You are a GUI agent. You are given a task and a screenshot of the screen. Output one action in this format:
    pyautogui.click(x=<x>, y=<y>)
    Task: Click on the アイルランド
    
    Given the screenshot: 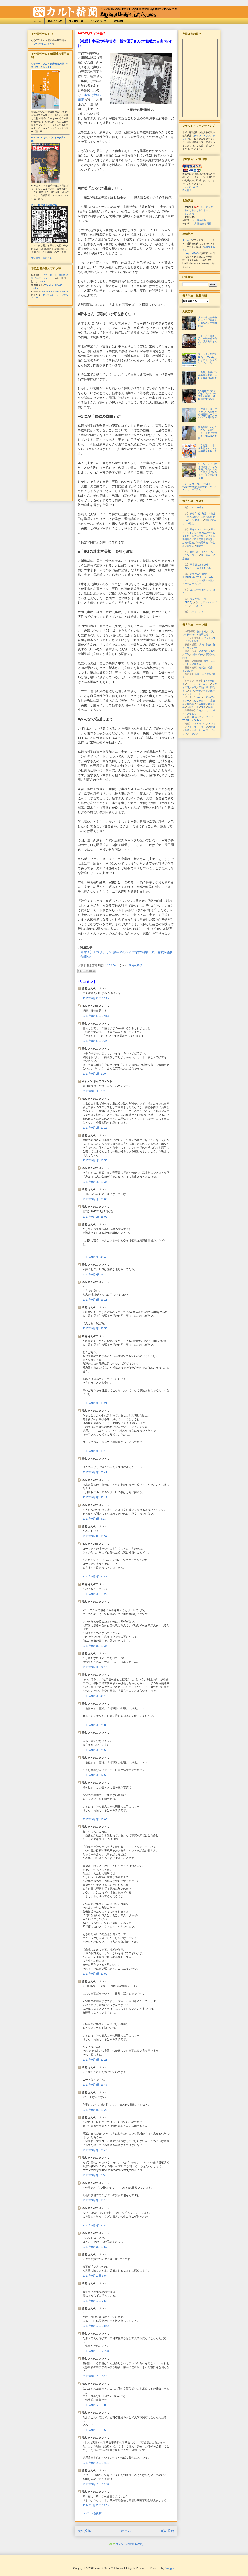 What is the action you would take?
    pyautogui.click(x=199, y=723)
    